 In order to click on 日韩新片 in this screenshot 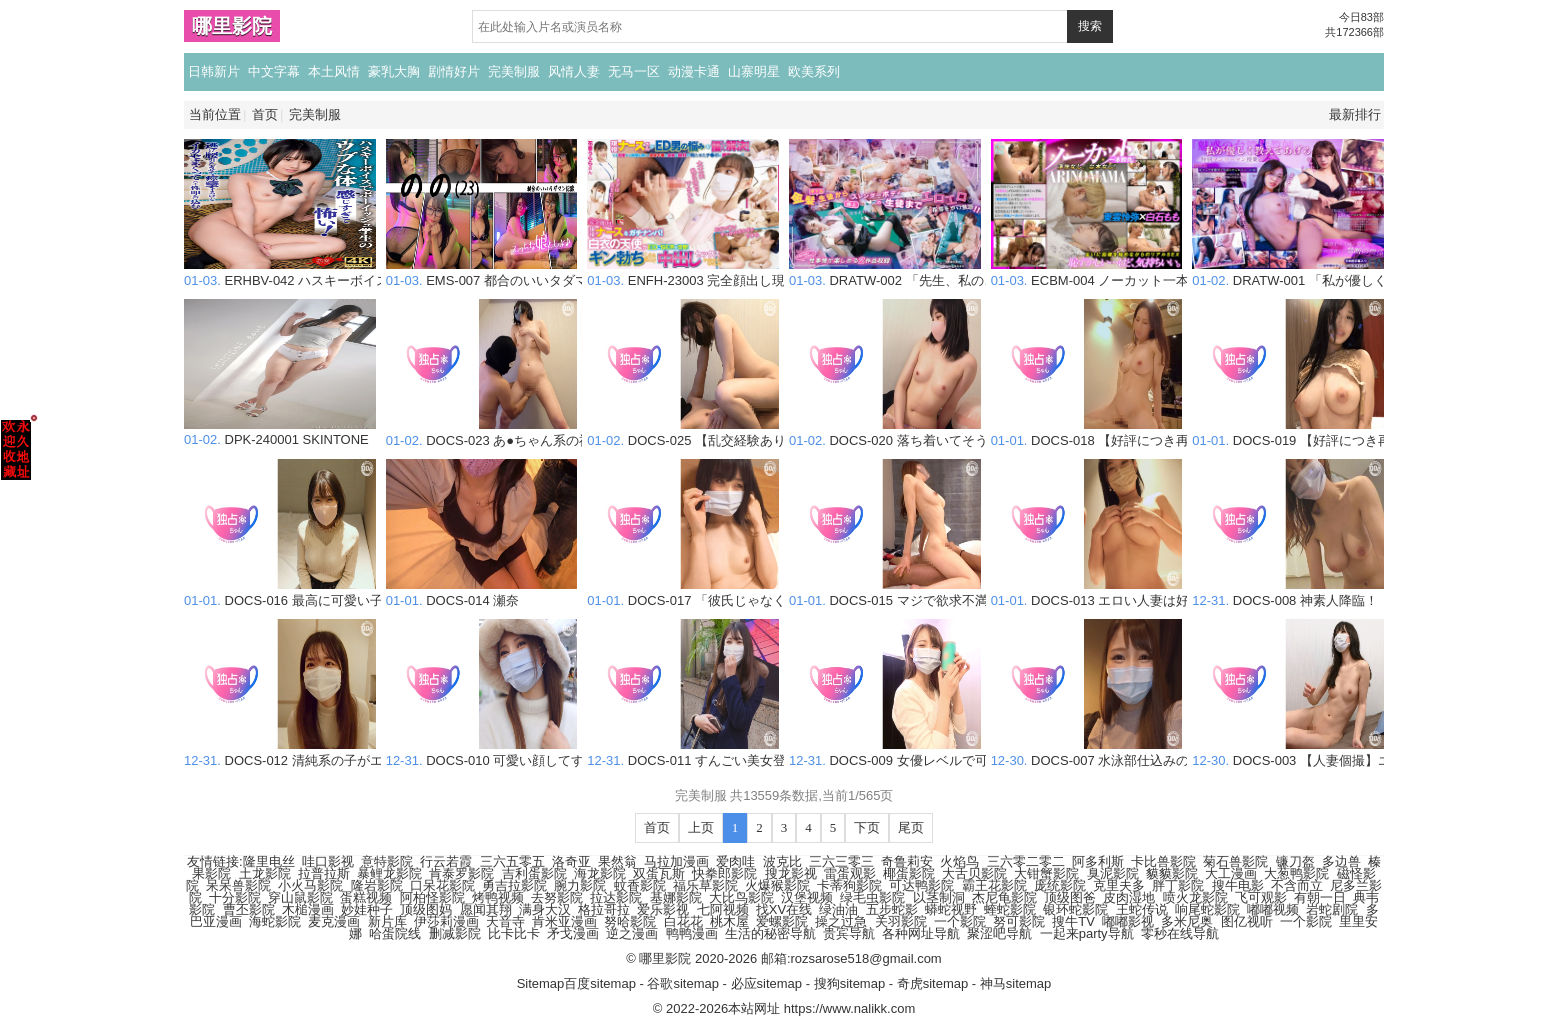, I will do `click(214, 71)`.